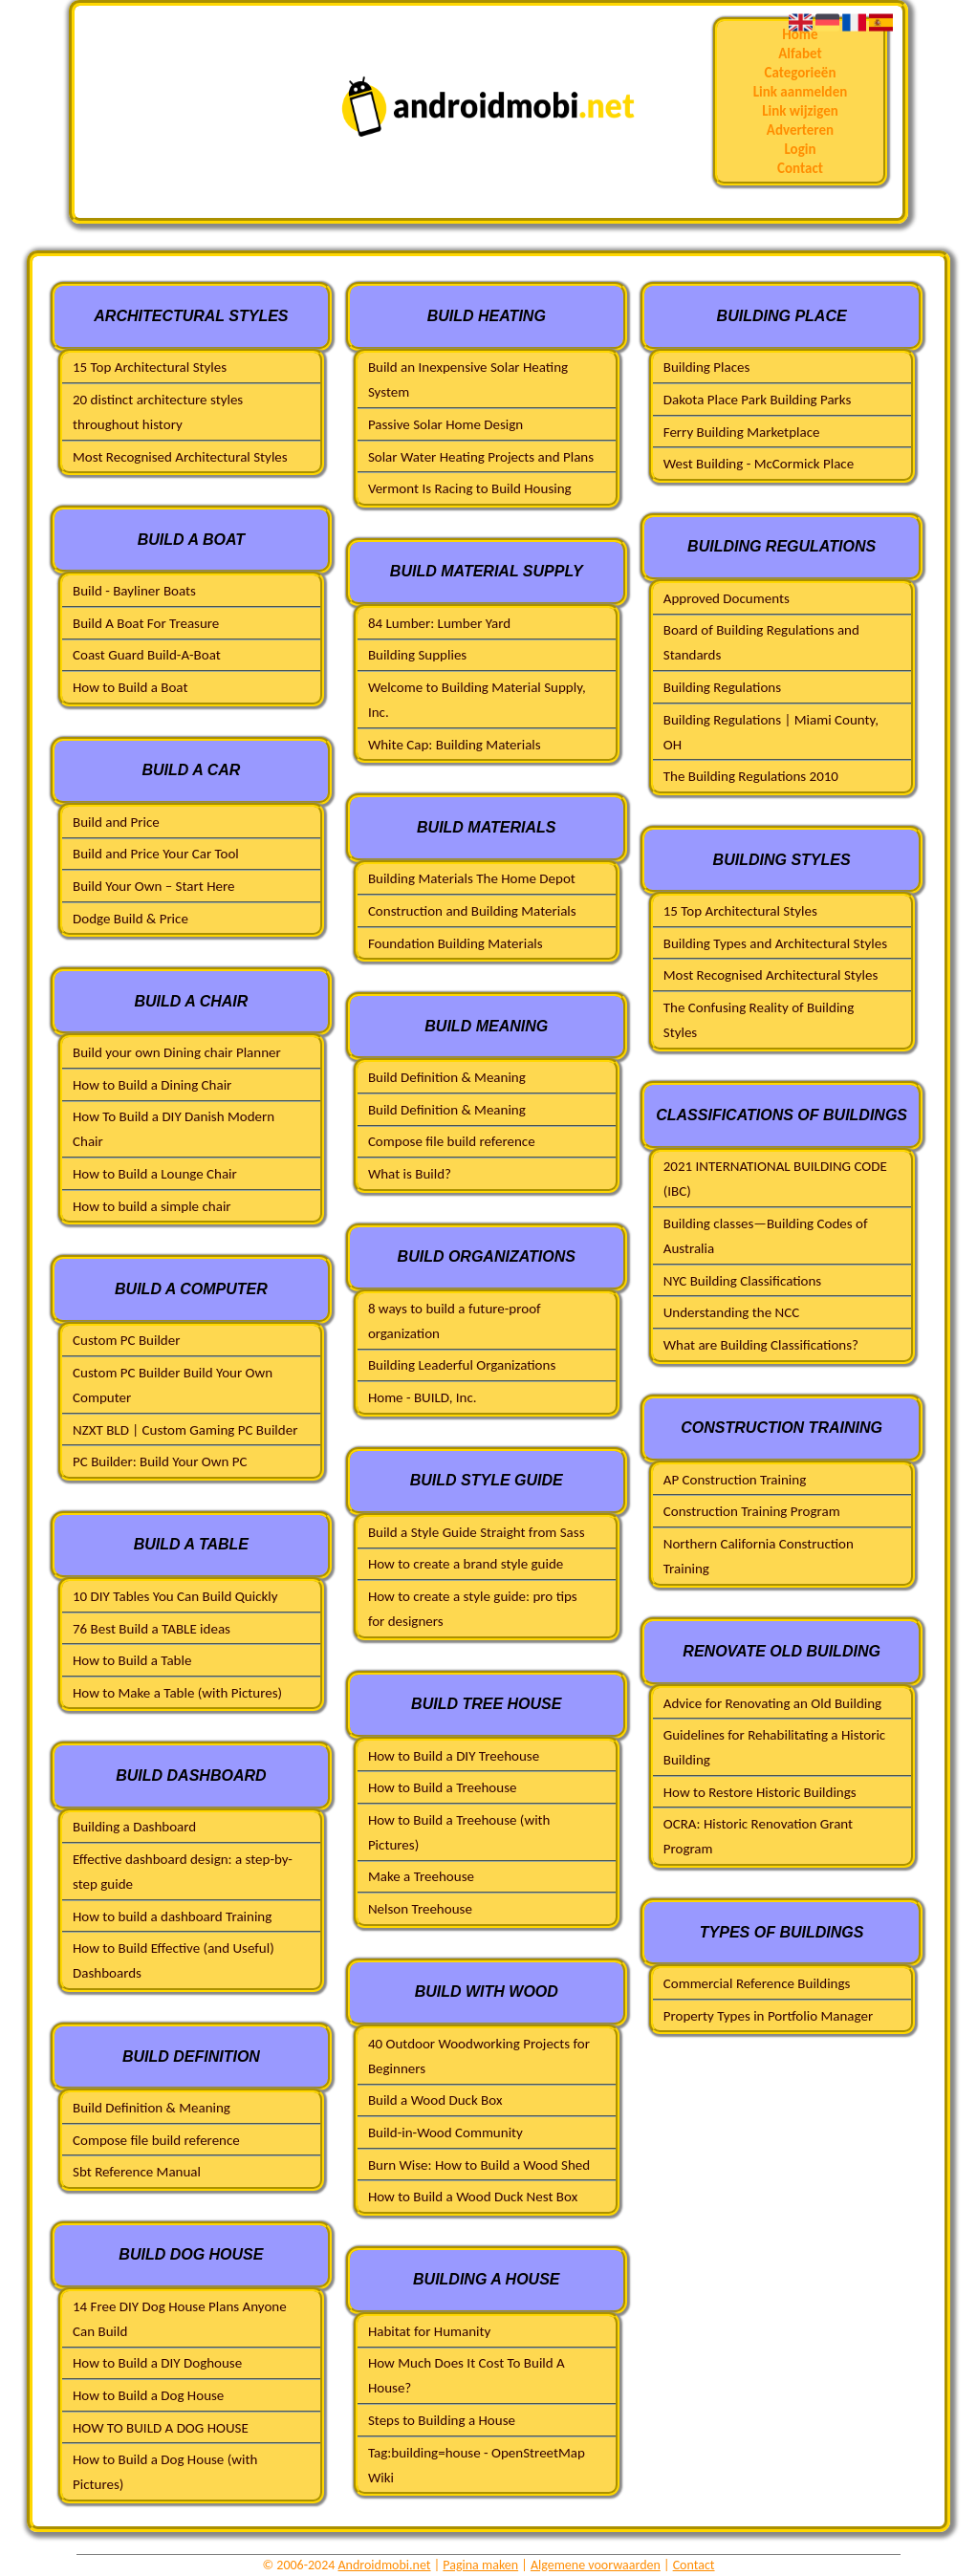 Image resolution: width=977 pixels, height=2576 pixels. Describe the element at coordinates (180, 2319) in the screenshot. I see `14 Free DIY Dog House Plans Anyone Can Build` at that location.